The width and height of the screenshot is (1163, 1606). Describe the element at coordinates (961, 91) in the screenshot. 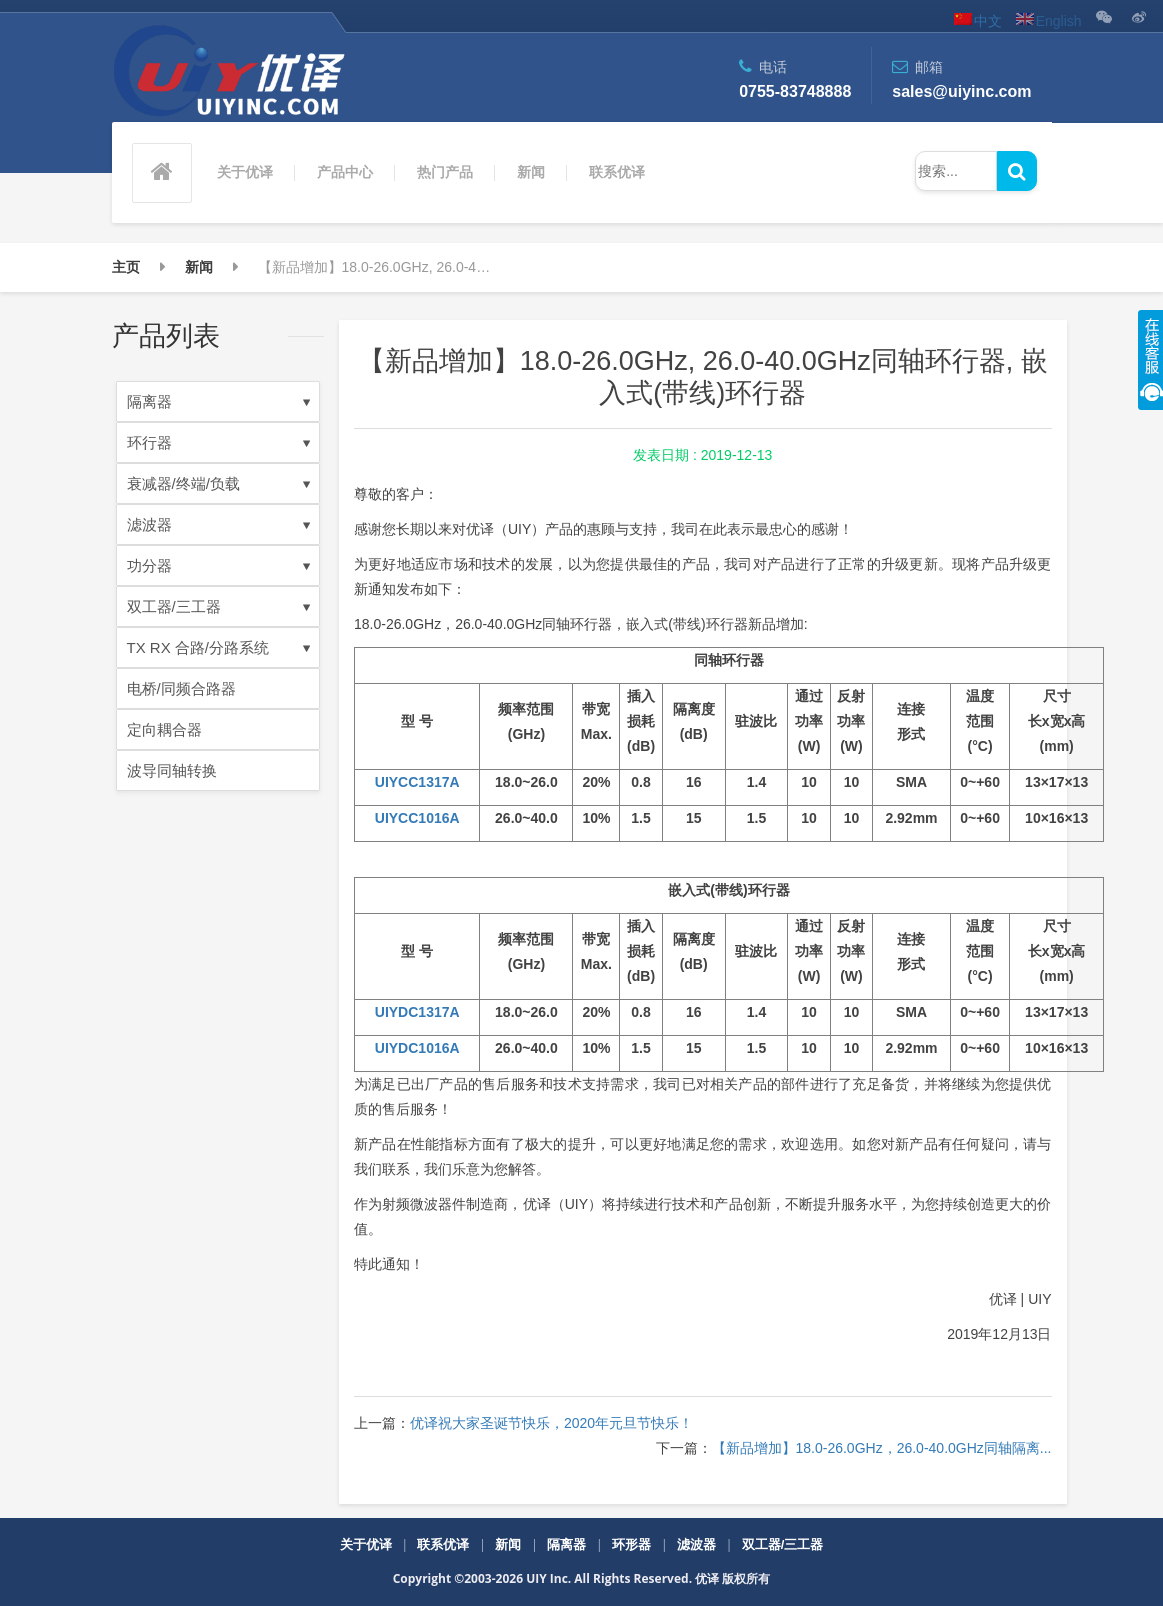

I see `sales@uiyinc.com` at that location.